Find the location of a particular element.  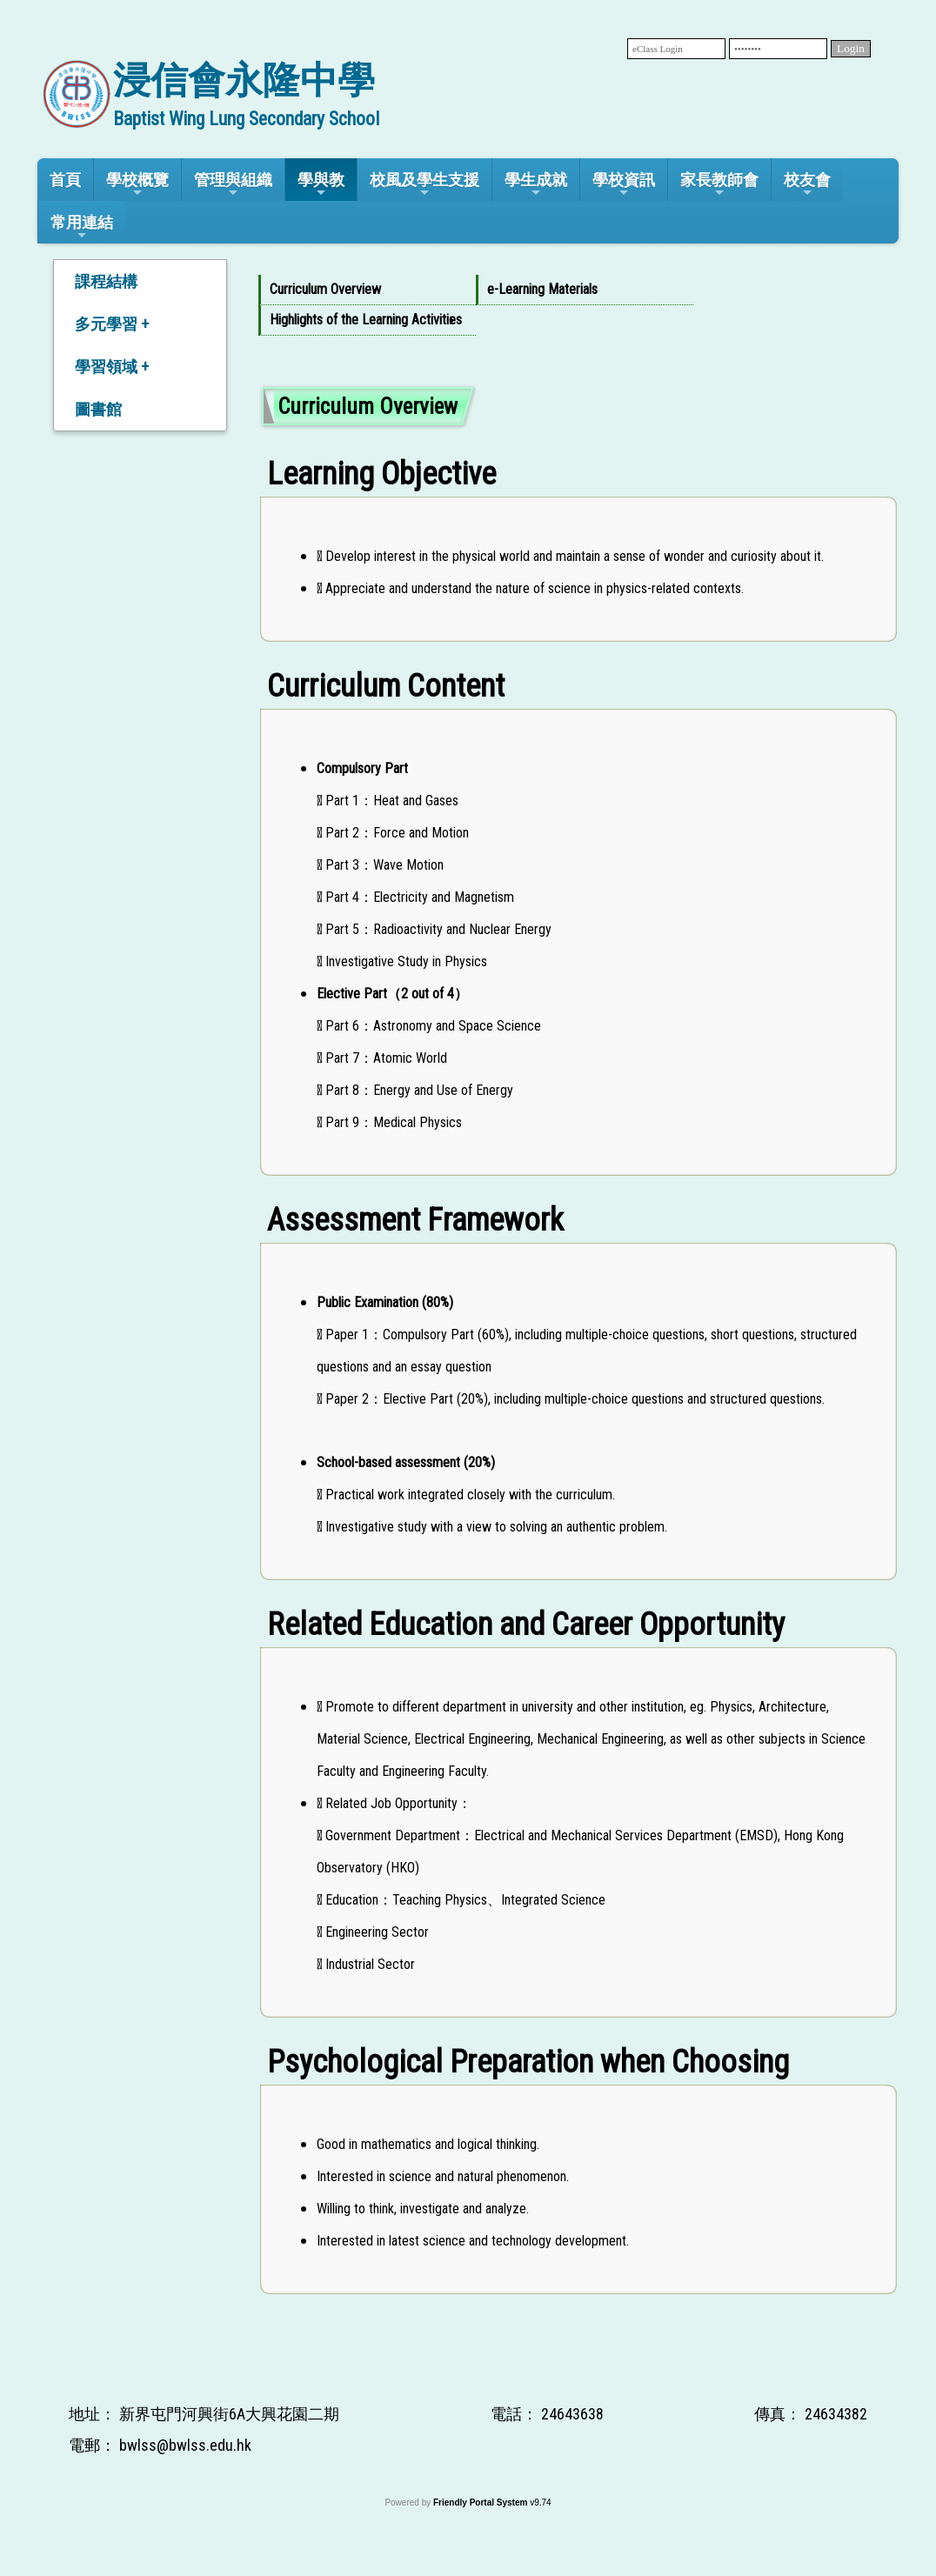

首頁 is located at coordinates (65, 179).